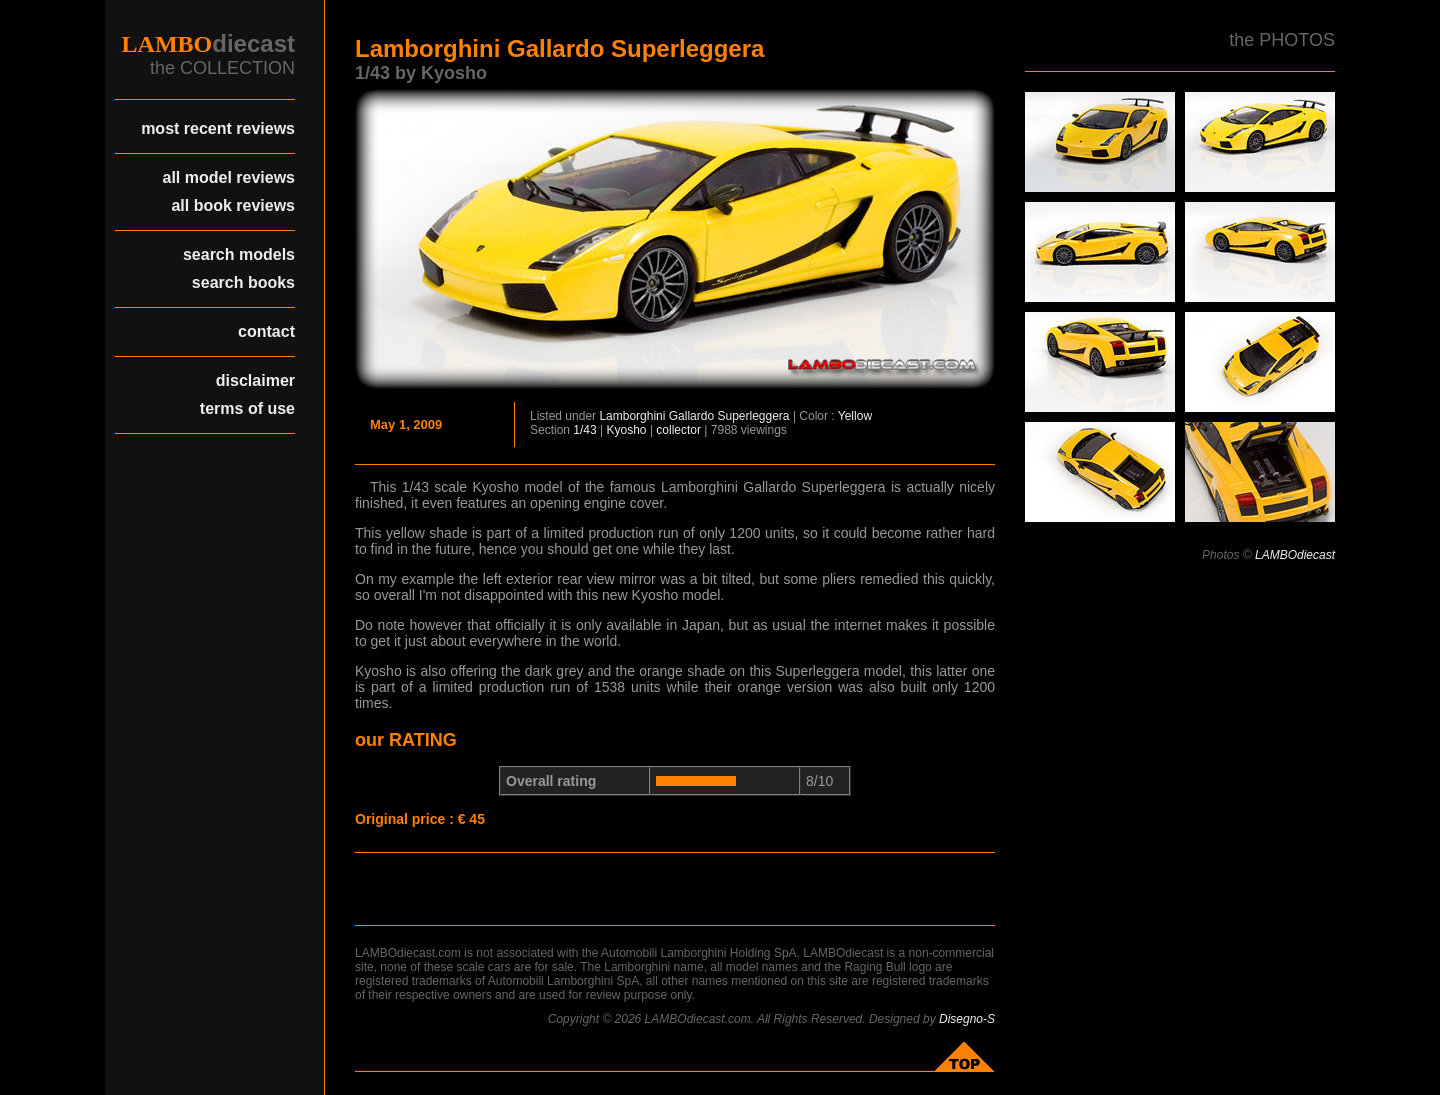 This screenshot has width=1440, height=1095. What do you see at coordinates (228, 177) in the screenshot?
I see `all model reviews` at bounding box center [228, 177].